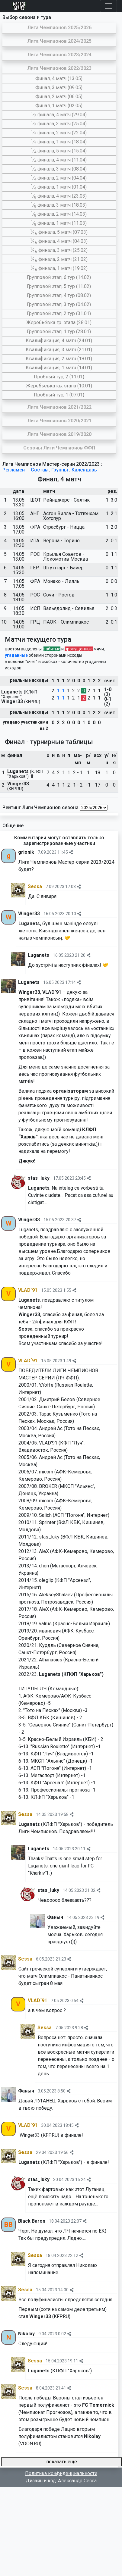  What do you see at coordinates (59, 386) in the screenshot?
I see `Жеребьёвка кв. этапа (10.01)` at bounding box center [59, 386].